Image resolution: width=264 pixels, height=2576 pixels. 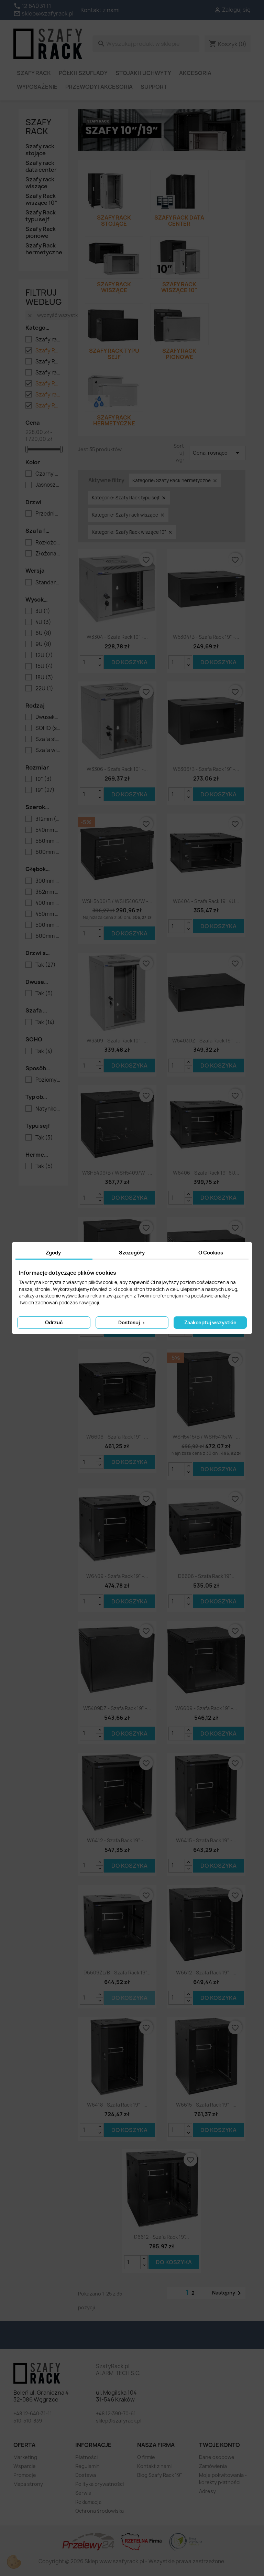 What do you see at coordinates (83, 2493) in the screenshot?
I see `Serwis` at bounding box center [83, 2493].